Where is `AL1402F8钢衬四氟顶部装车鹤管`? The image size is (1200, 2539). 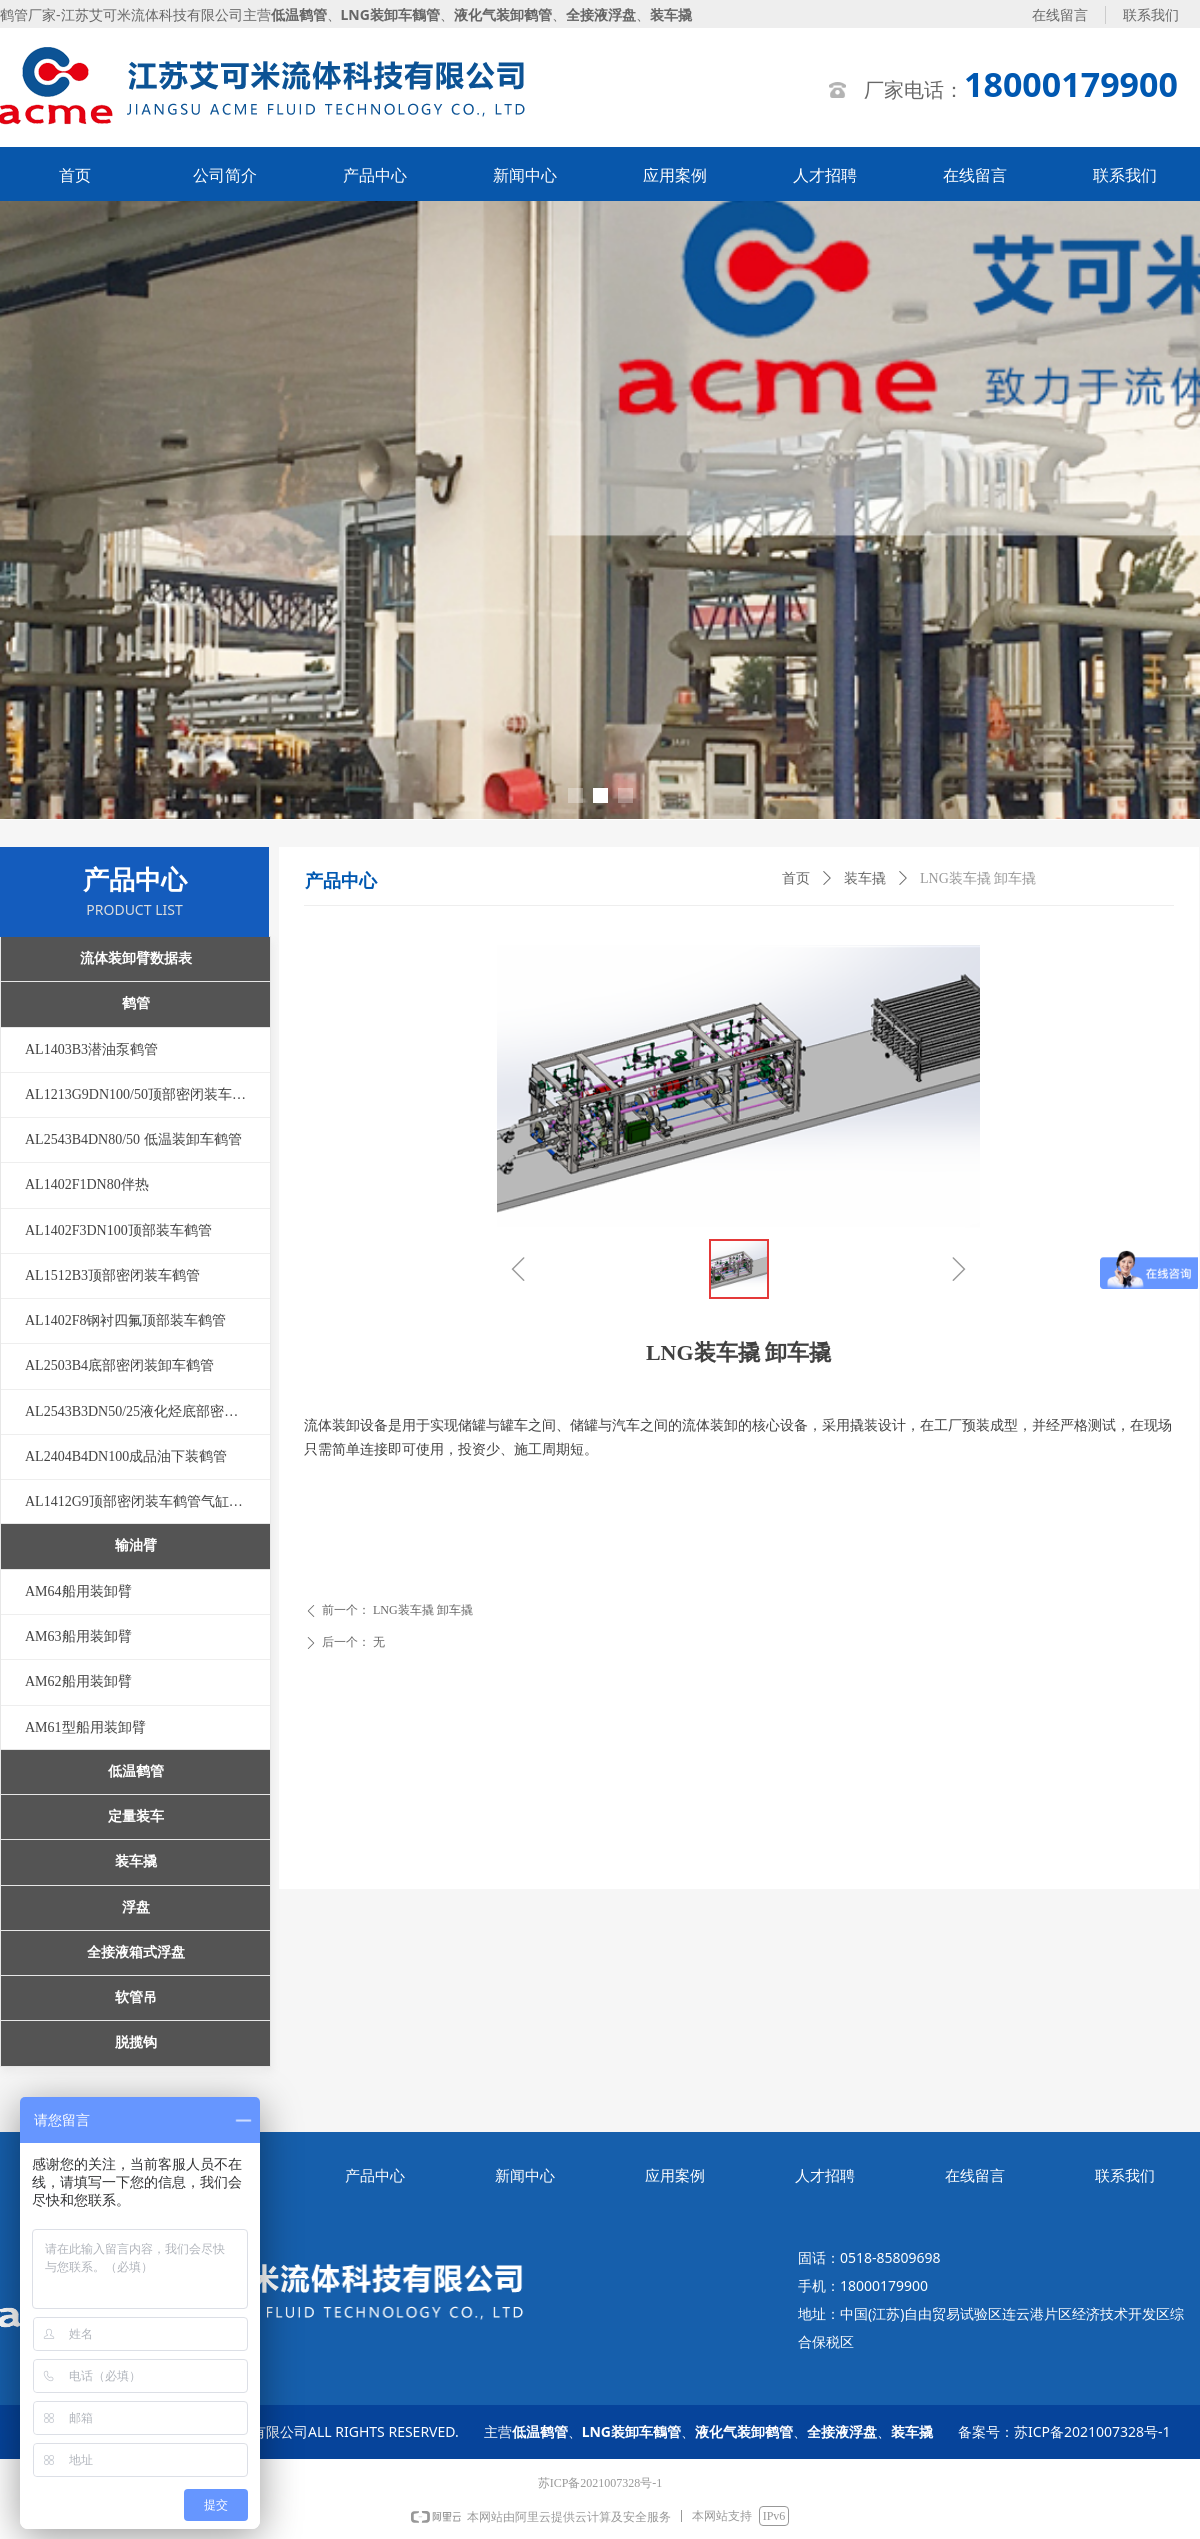
AL1402F8钢衬四氟顶部装车鹤管 is located at coordinates (125, 1320).